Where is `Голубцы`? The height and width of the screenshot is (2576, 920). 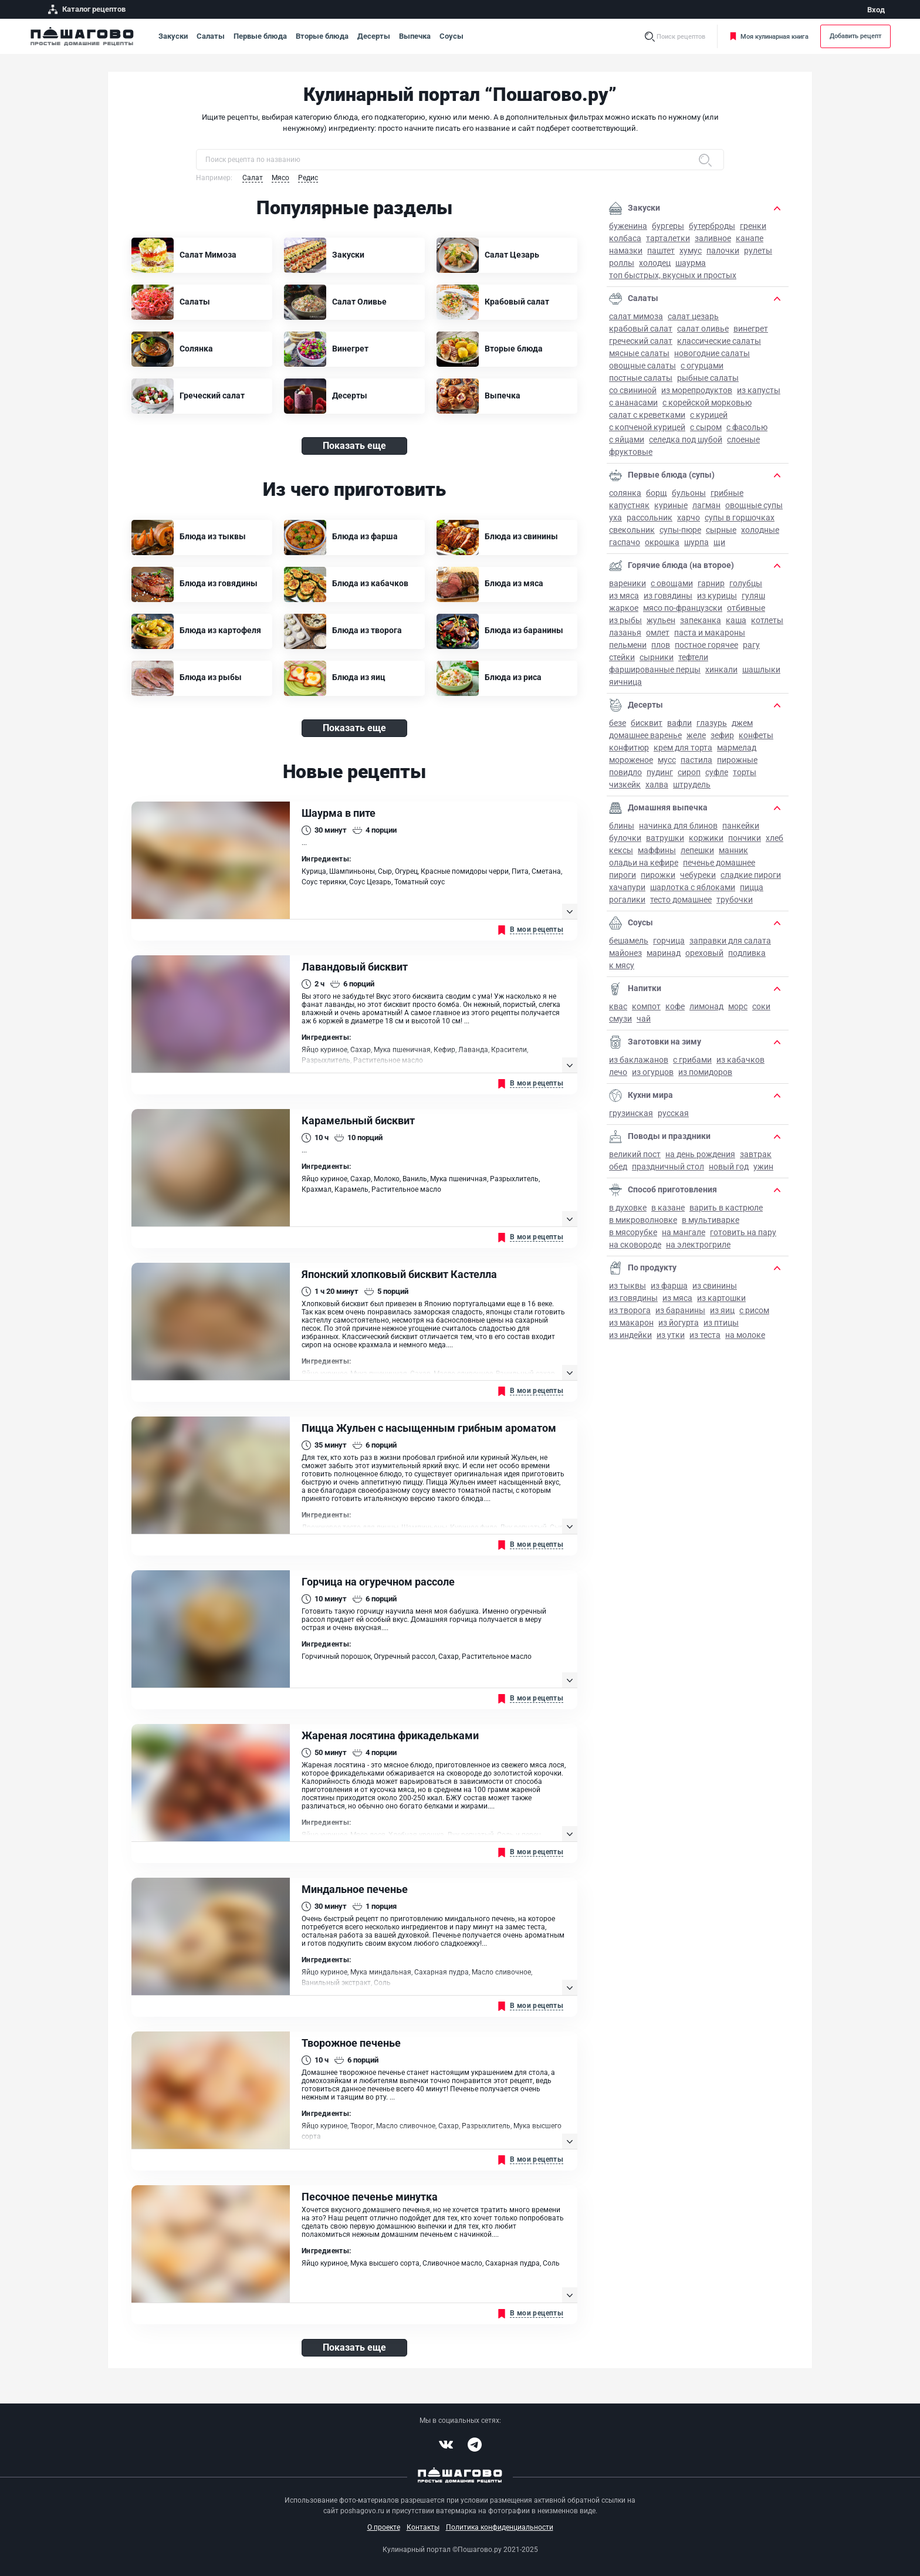
Голубцы is located at coordinates (745, 583).